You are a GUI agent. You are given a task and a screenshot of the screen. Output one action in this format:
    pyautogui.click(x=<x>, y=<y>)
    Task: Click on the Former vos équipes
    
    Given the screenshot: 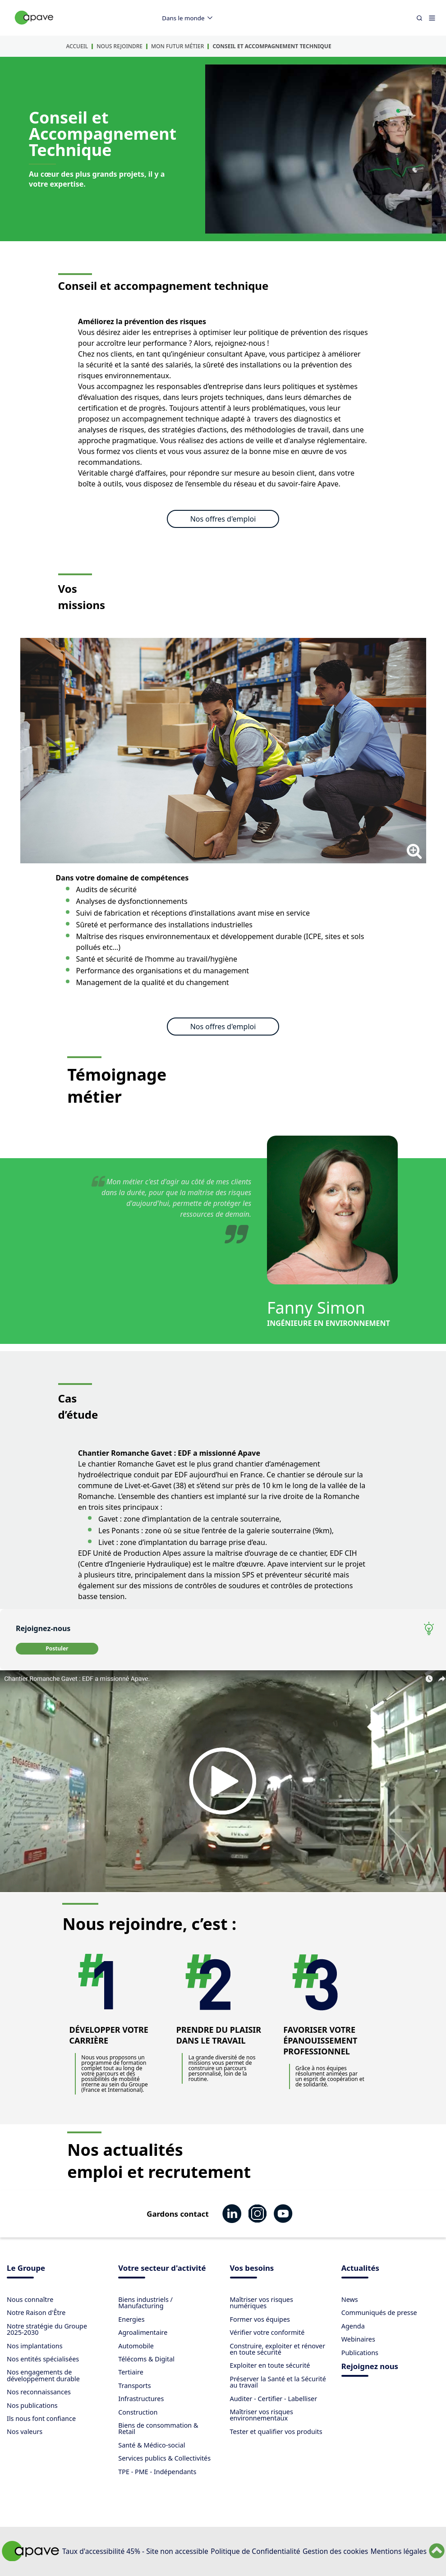 What is the action you would take?
    pyautogui.click(x=260, y=2319)
    